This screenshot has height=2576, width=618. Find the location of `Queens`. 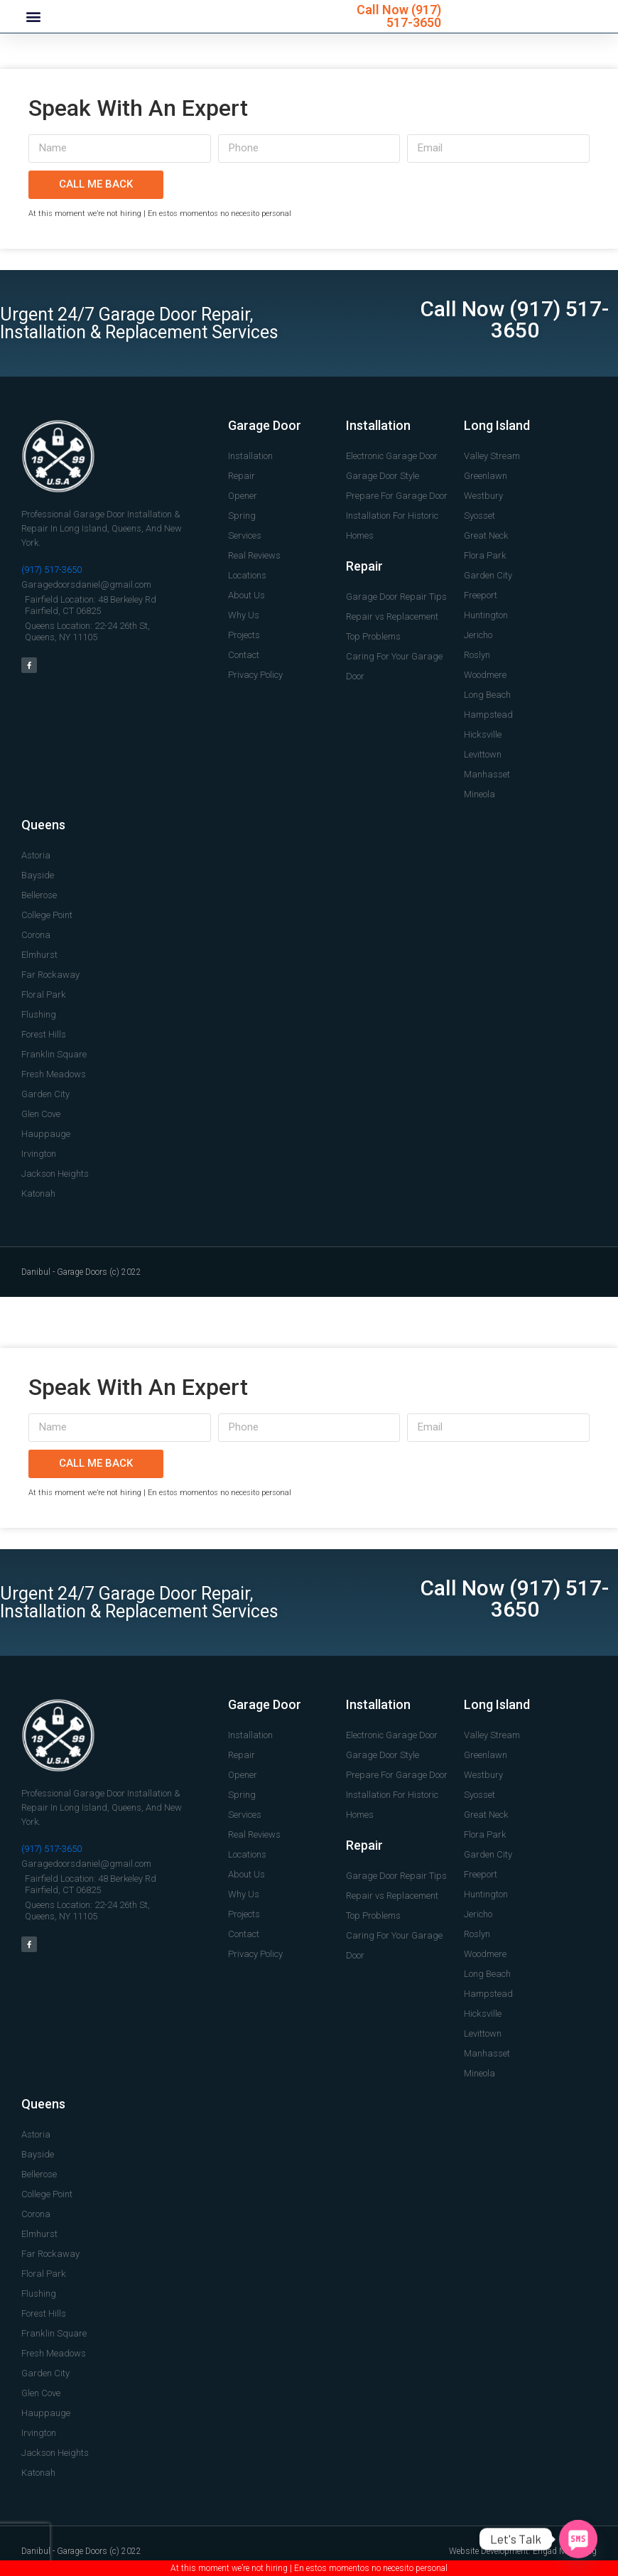

Queens is located at coordinates (43, 824).